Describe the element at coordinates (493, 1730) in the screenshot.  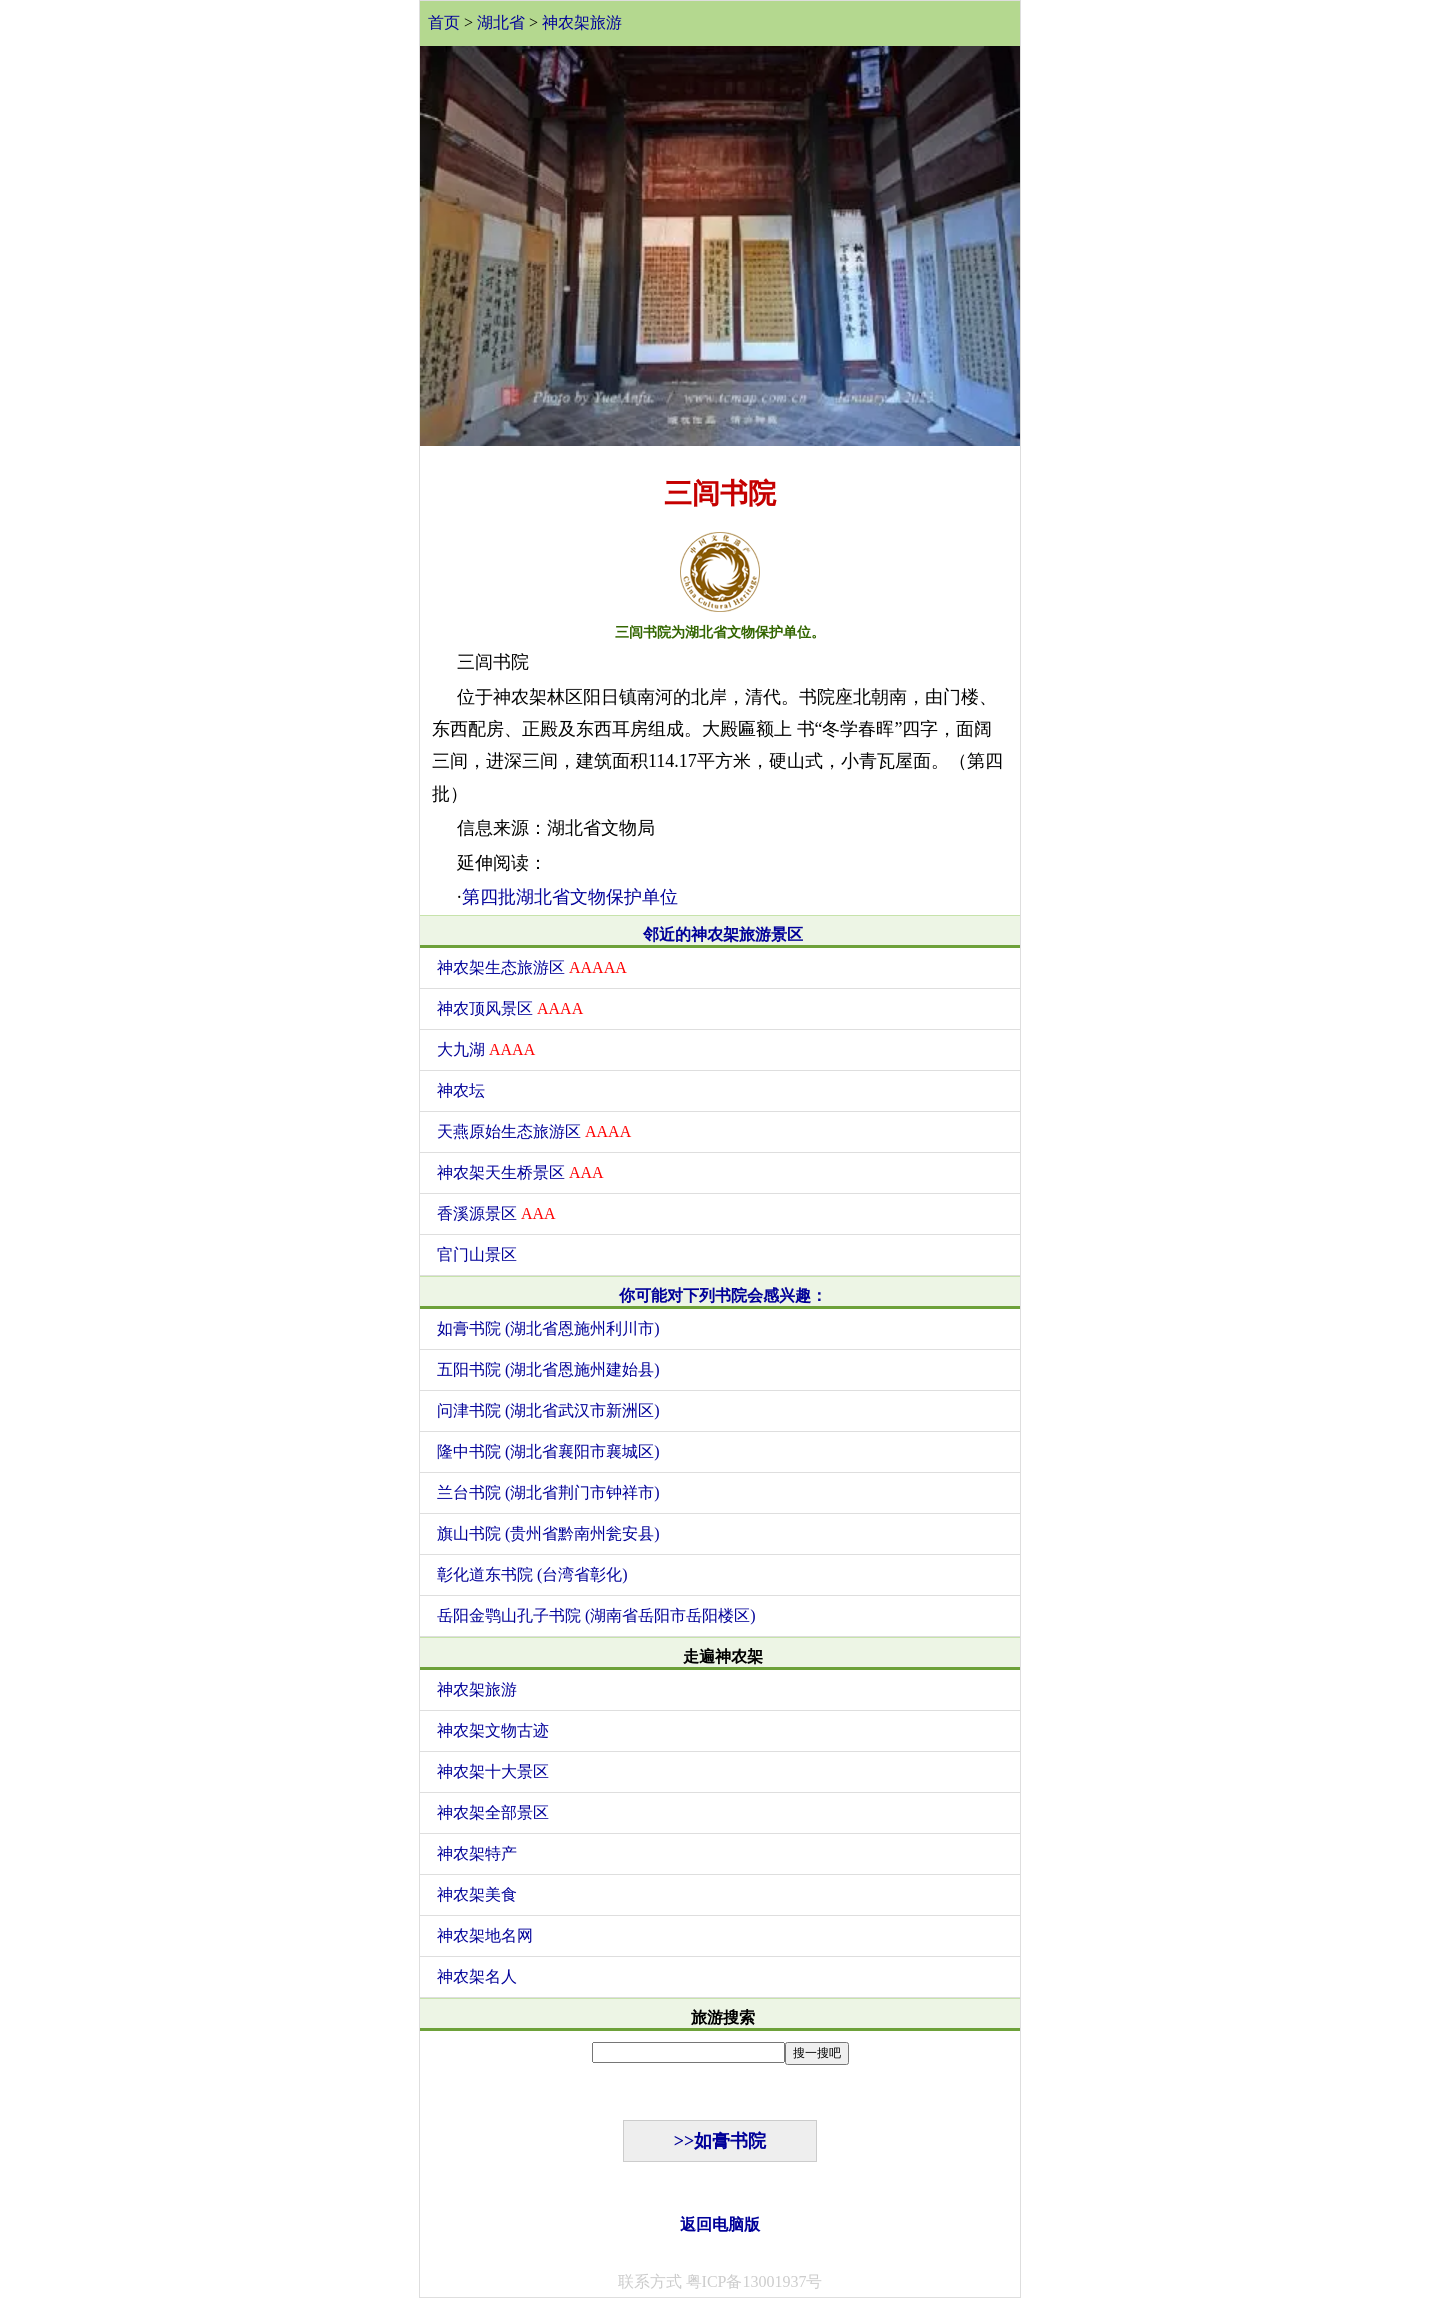
I see `神农架文物古迹` at that location.